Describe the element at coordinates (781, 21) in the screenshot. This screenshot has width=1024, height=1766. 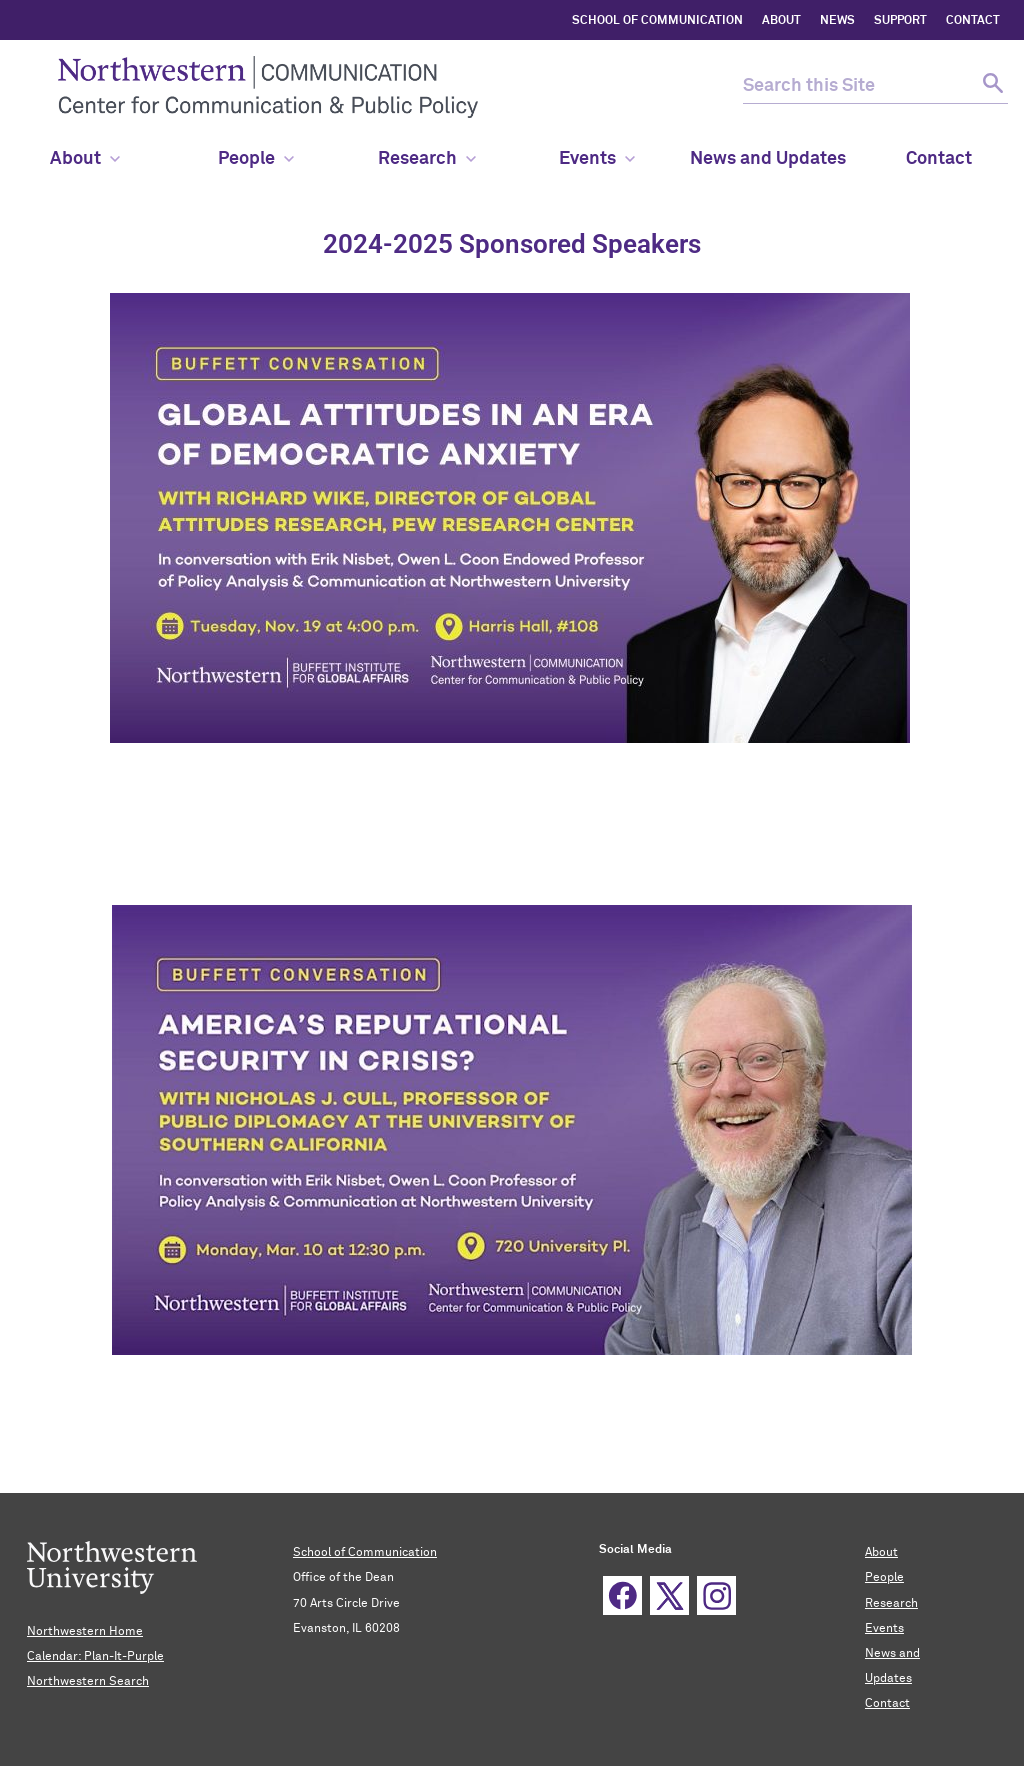
I see `ABOUT` at that location.